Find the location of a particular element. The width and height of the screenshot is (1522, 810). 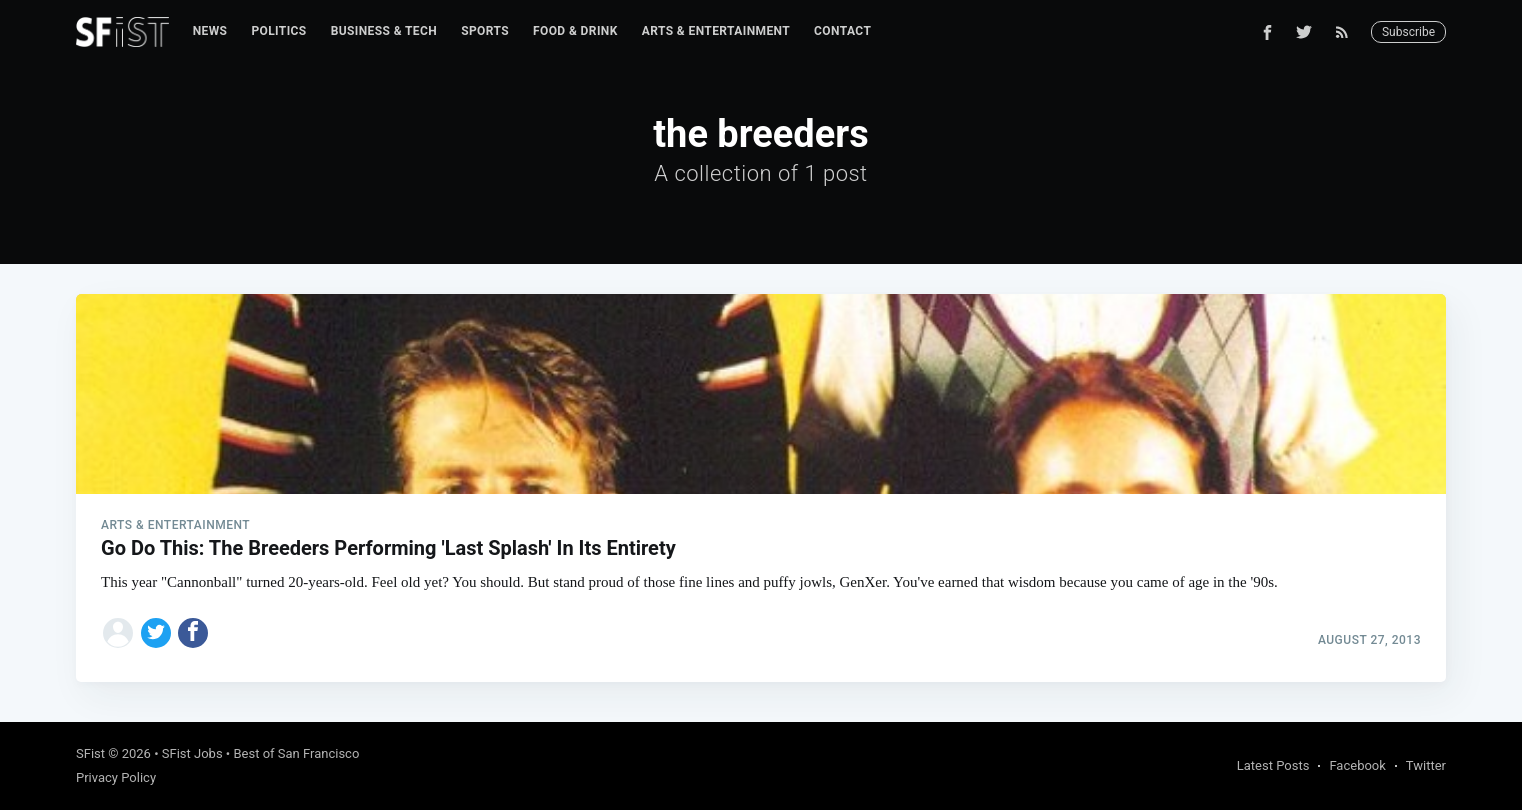

Best of San Francisco is located at coordinates (296, 753).